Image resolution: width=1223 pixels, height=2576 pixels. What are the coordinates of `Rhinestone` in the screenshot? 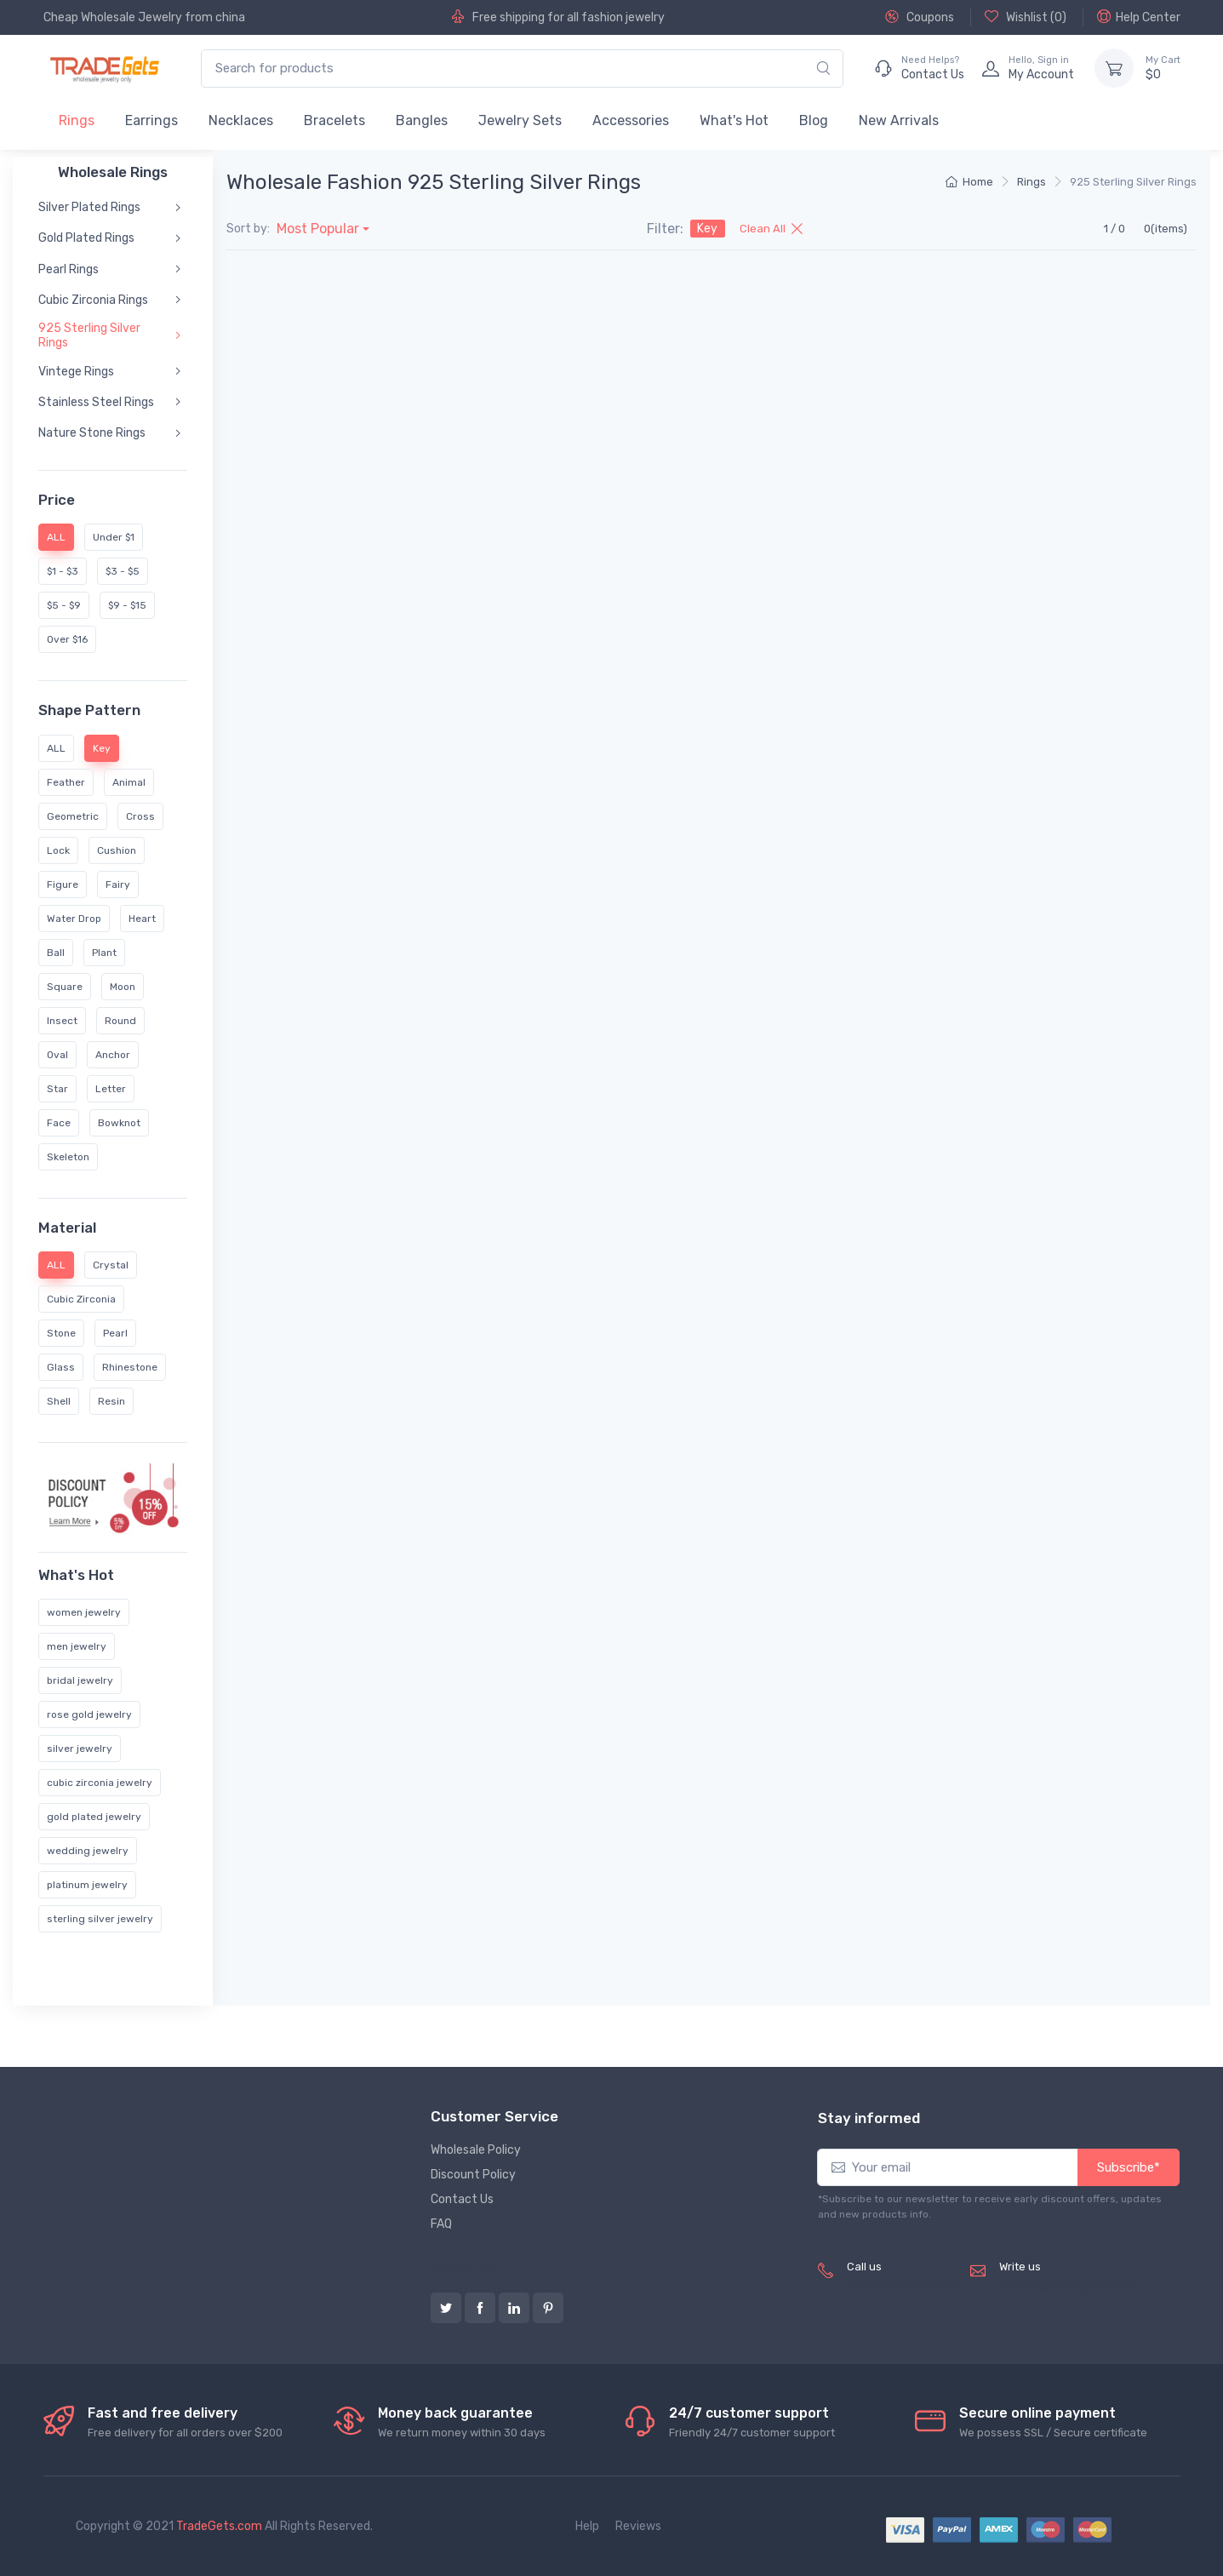 It's located at (129, 1367).